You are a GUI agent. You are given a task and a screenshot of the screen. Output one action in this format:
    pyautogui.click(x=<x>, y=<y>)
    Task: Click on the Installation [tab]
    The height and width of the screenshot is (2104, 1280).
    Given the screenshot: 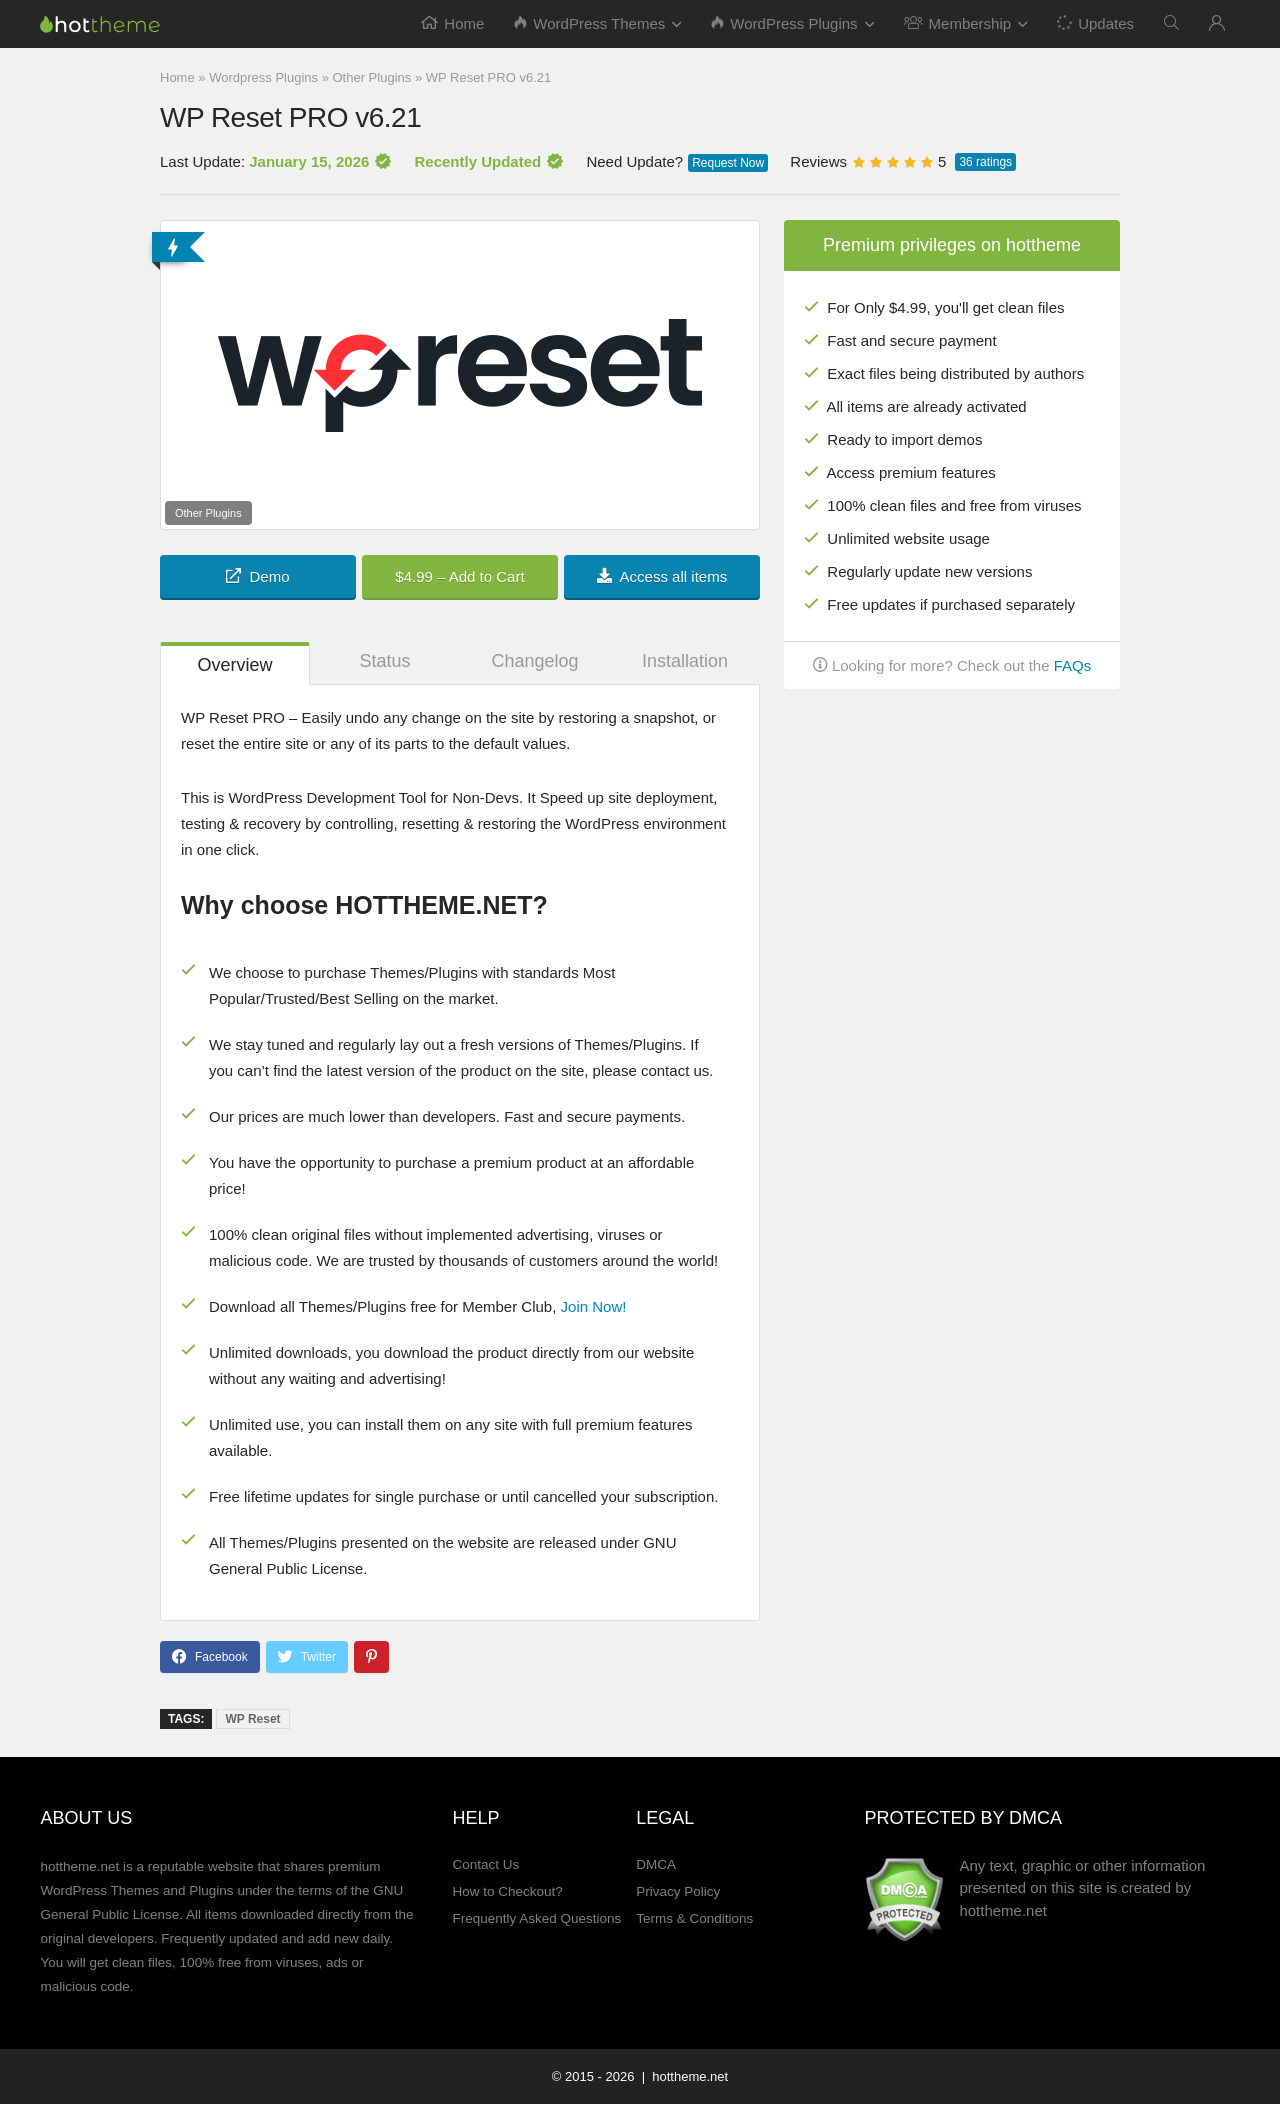 What is the action you would take?
    pyautogui.click(x=685, y=661)
    